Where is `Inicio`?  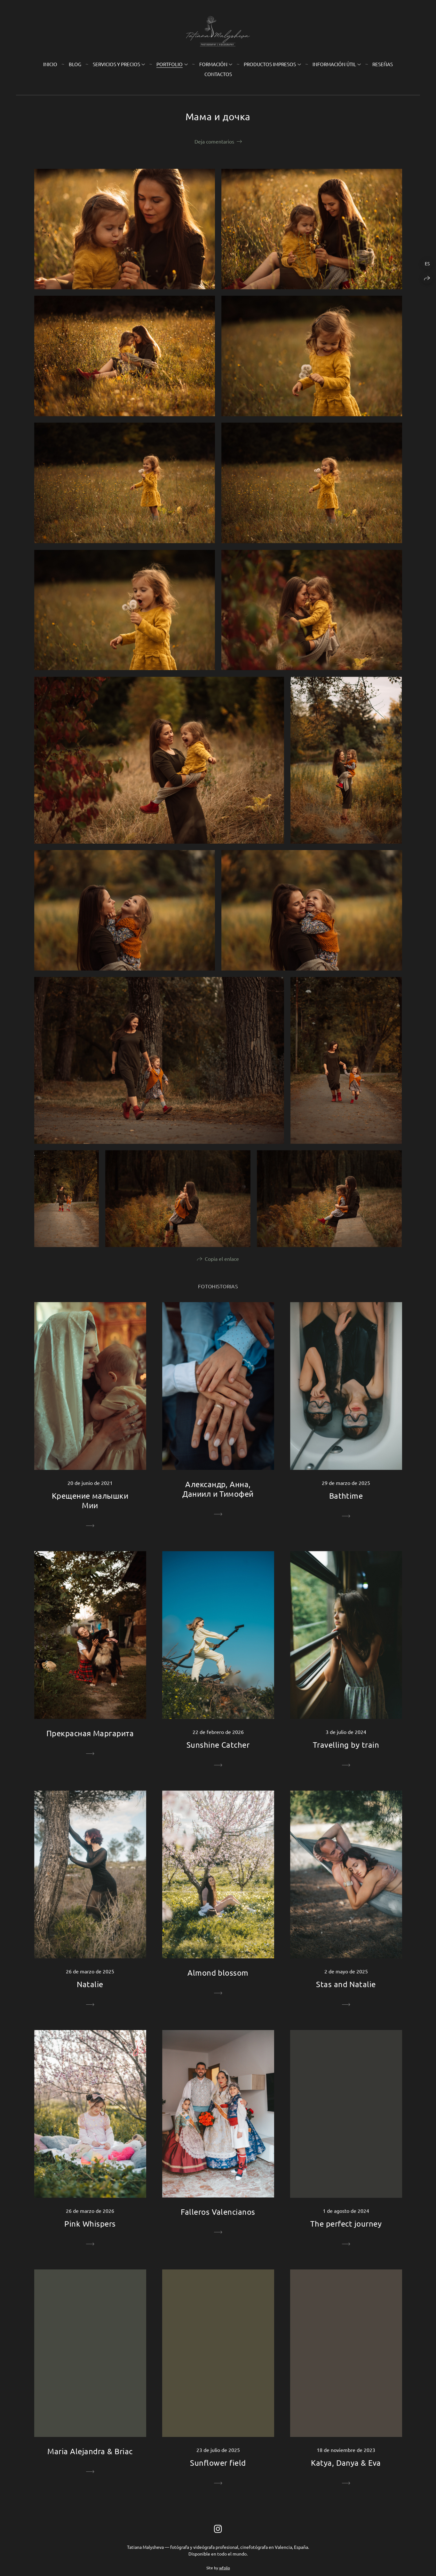
Inicio is located at coordinates (50, 64).